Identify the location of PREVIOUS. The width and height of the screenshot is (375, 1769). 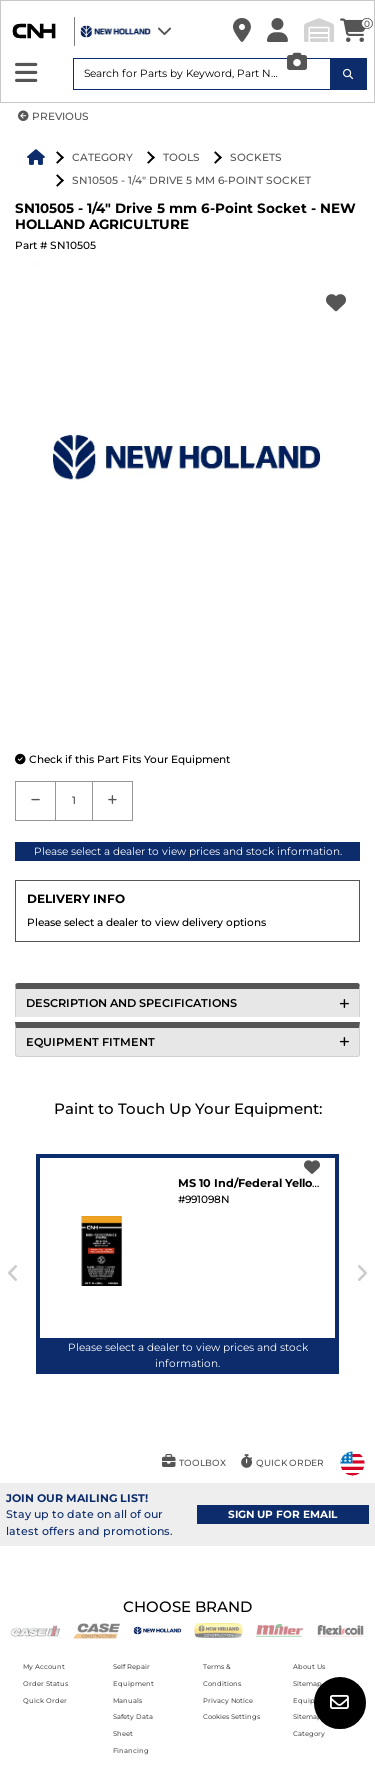
(53, 116).